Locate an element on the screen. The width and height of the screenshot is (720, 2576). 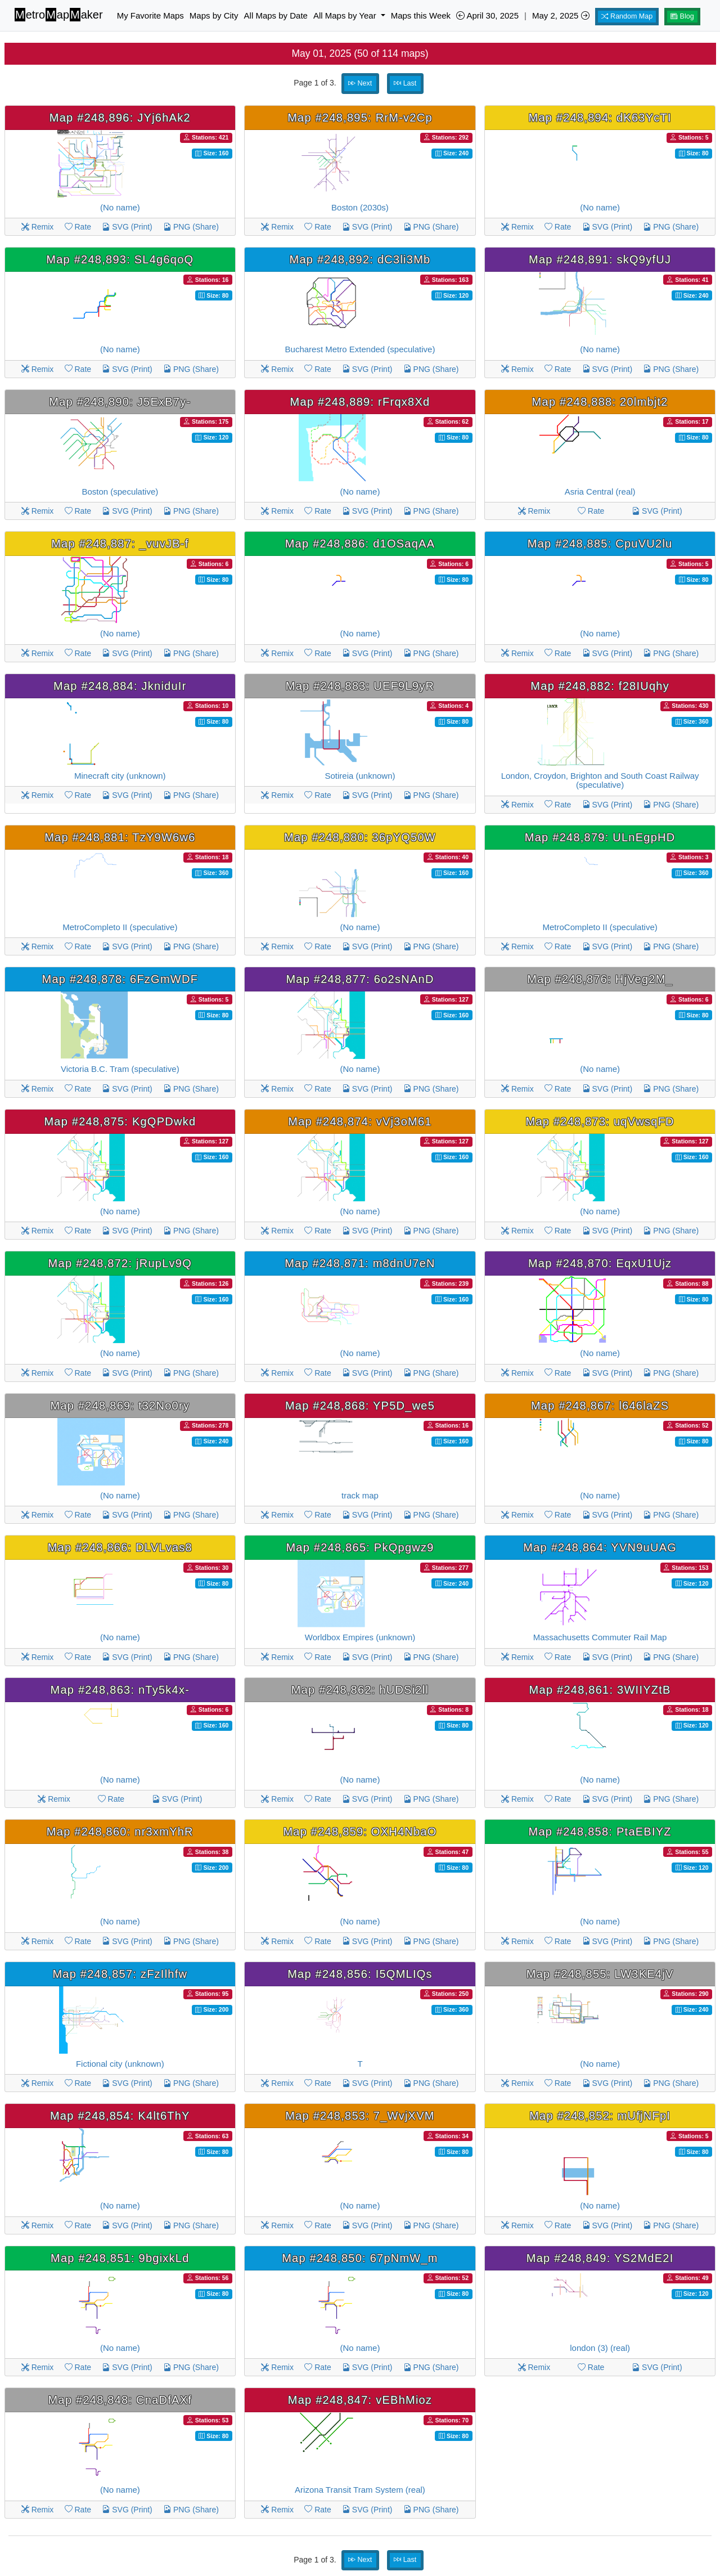
Rate is located at coordinates (78, 226).